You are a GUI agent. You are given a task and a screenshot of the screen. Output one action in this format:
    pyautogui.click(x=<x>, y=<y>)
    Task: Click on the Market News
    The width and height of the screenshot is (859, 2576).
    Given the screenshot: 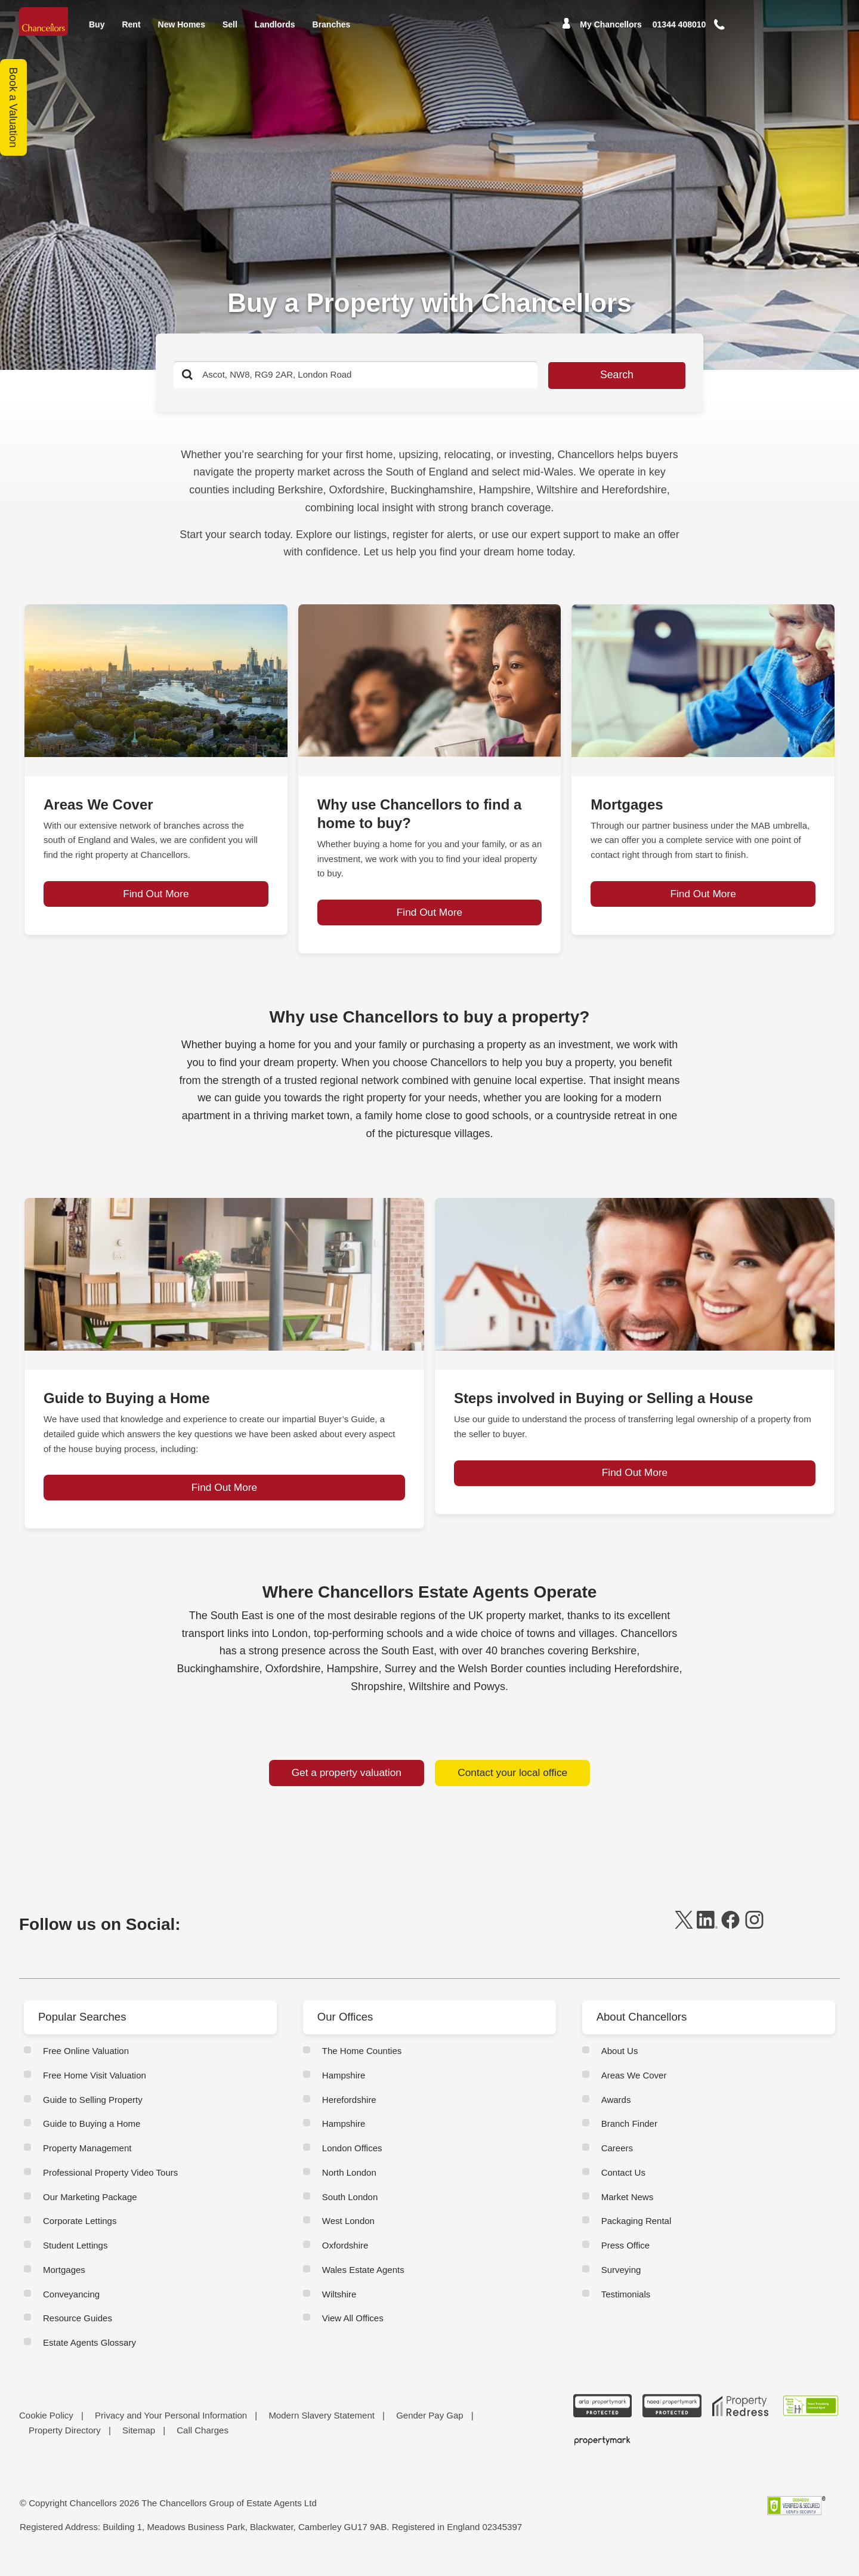 What is the action you would take?
    pyautogui.click(x=627, y=2211)
    